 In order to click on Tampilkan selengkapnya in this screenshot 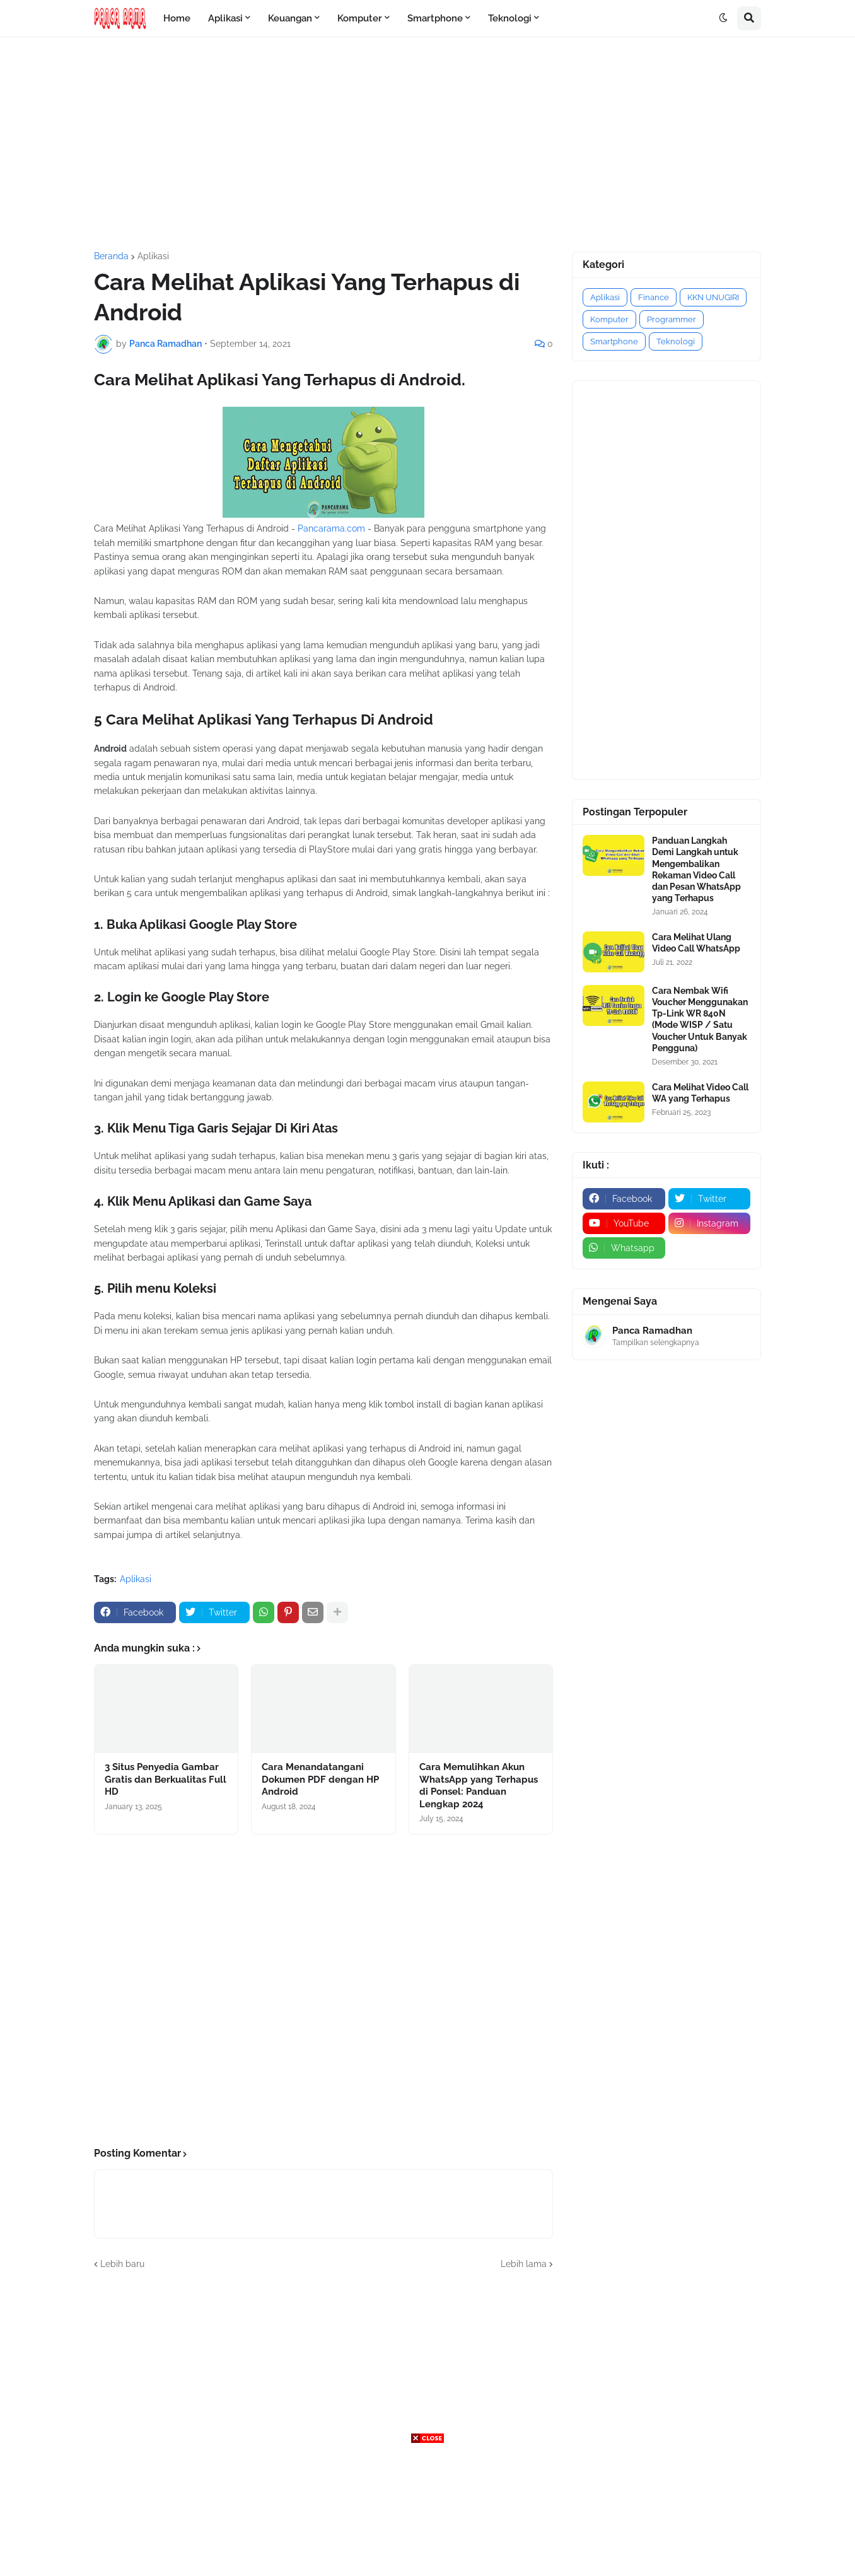, I will do `click(655, 1342)`.